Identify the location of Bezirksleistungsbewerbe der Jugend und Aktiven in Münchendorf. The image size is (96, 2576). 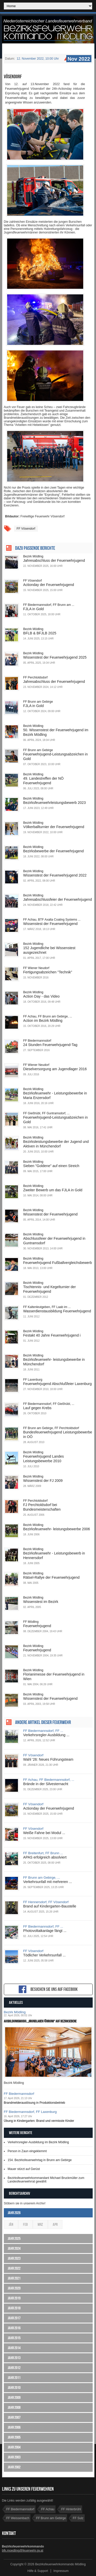
(56, 1144).